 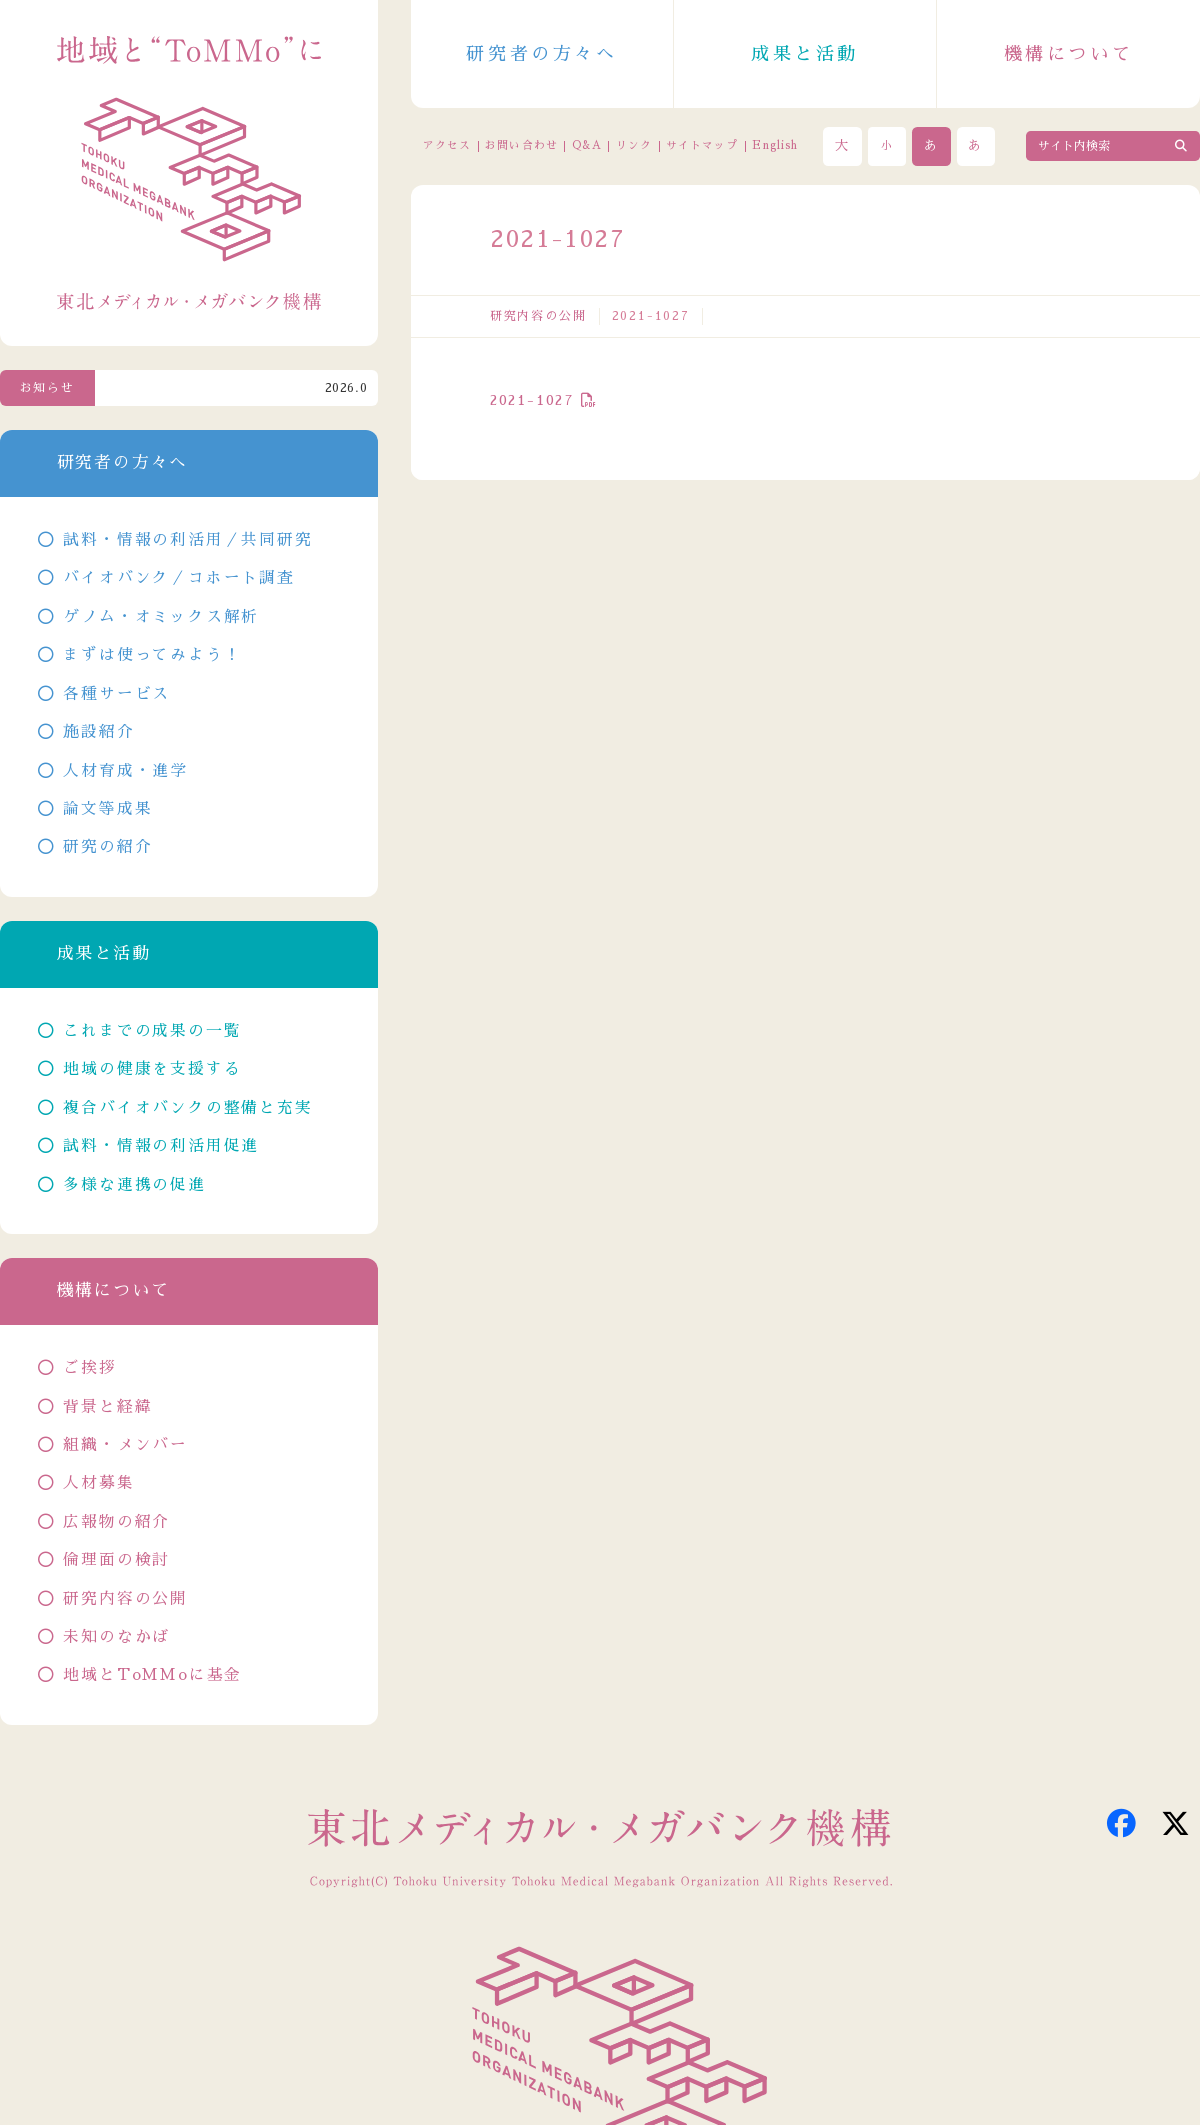 I want to click on ゲノム・オミックス解析, so click(x=161, y=617).